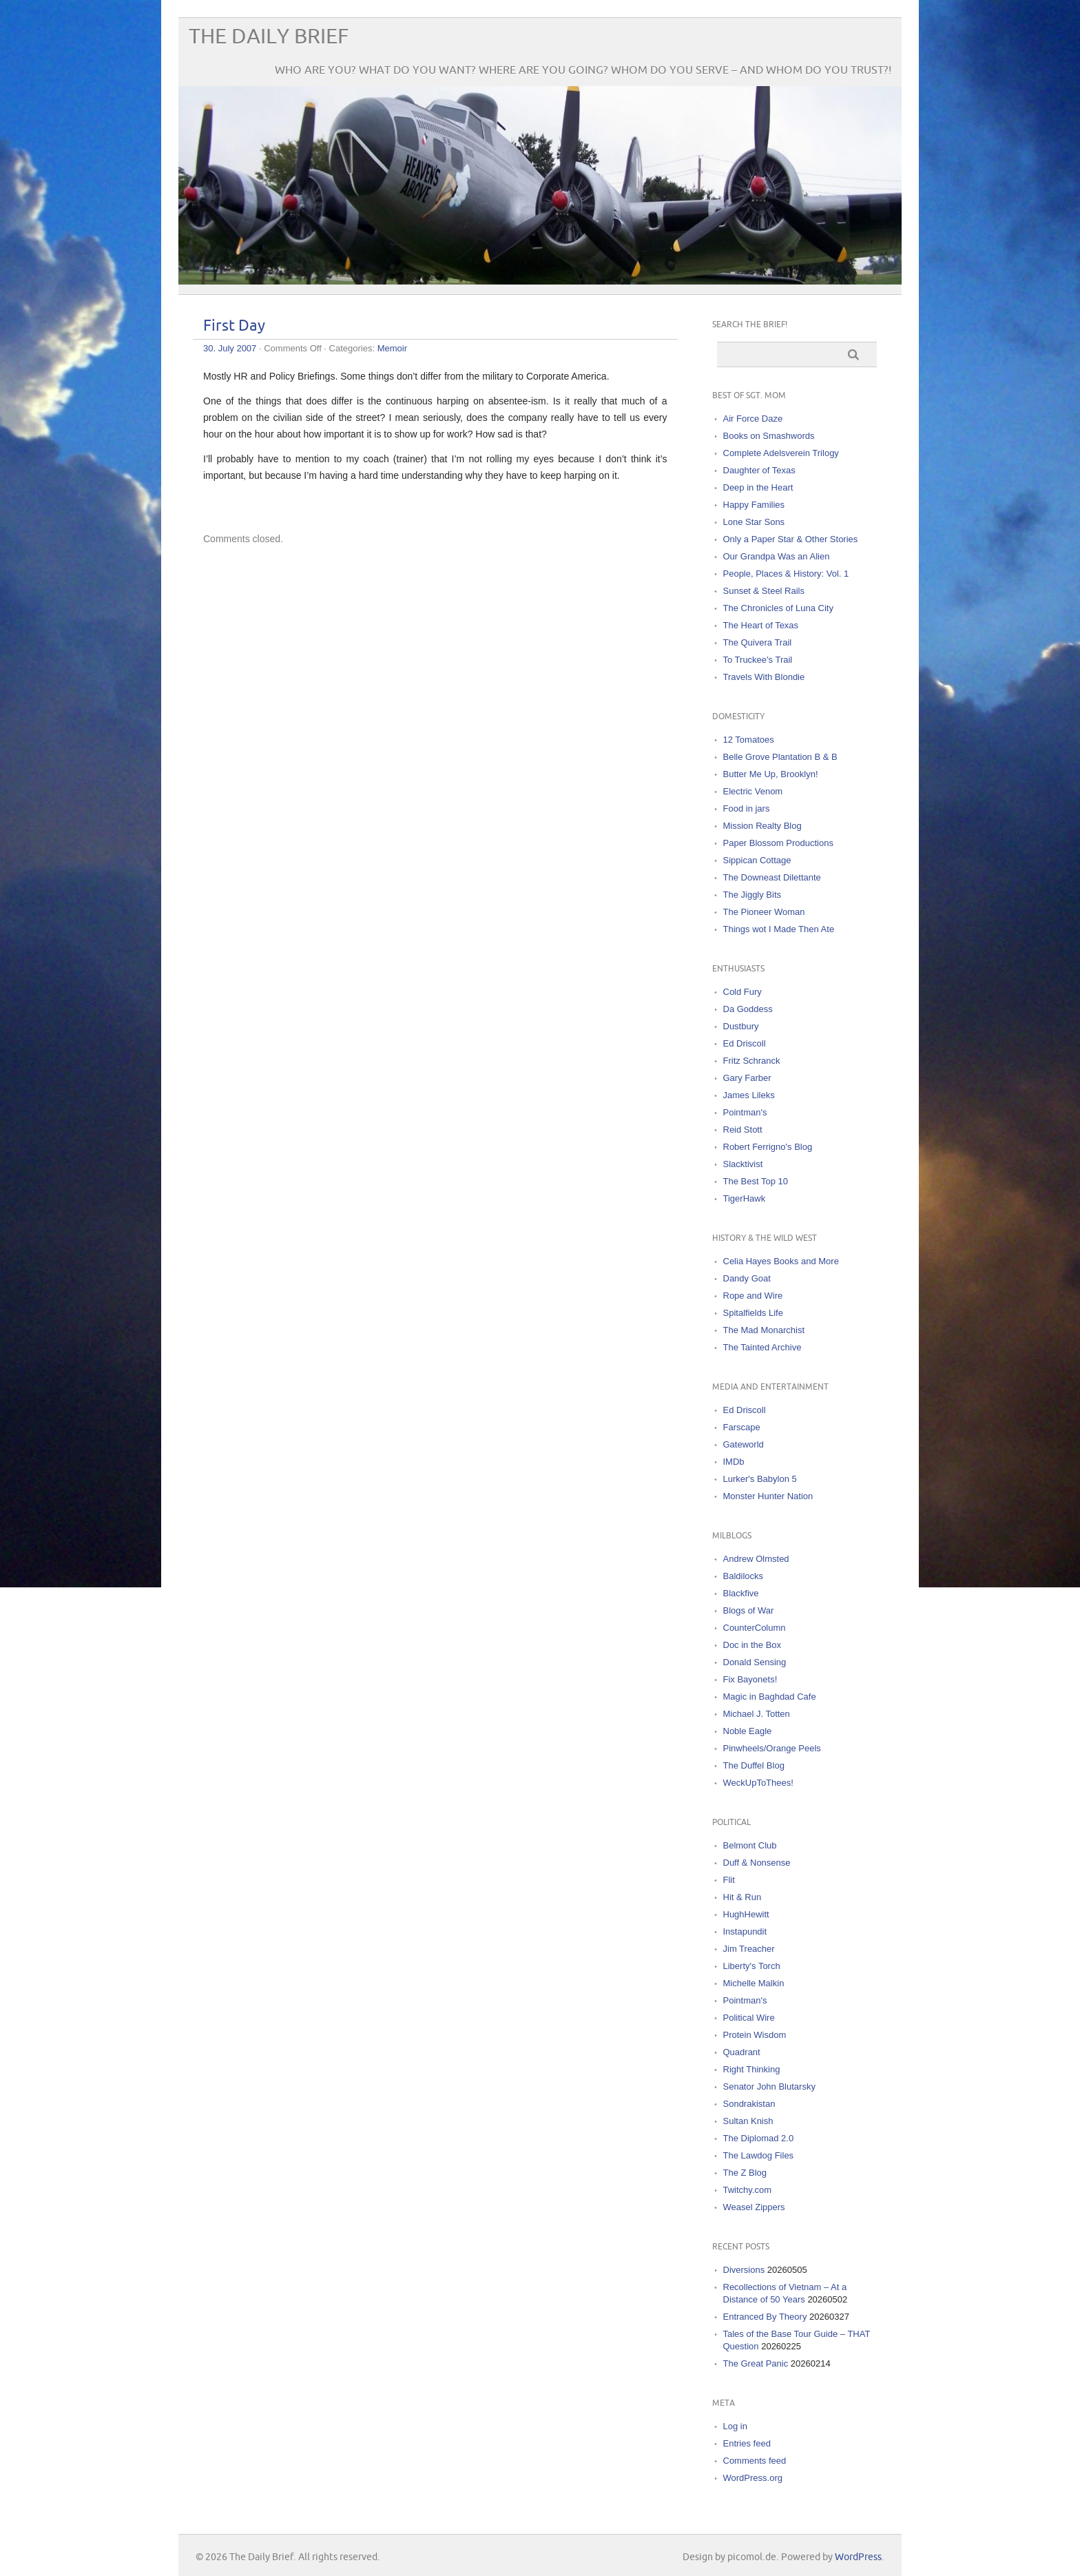 The width and height of the screenshot is (1080, 2576). I want to click on Belmont Club, so click(750, 1845).